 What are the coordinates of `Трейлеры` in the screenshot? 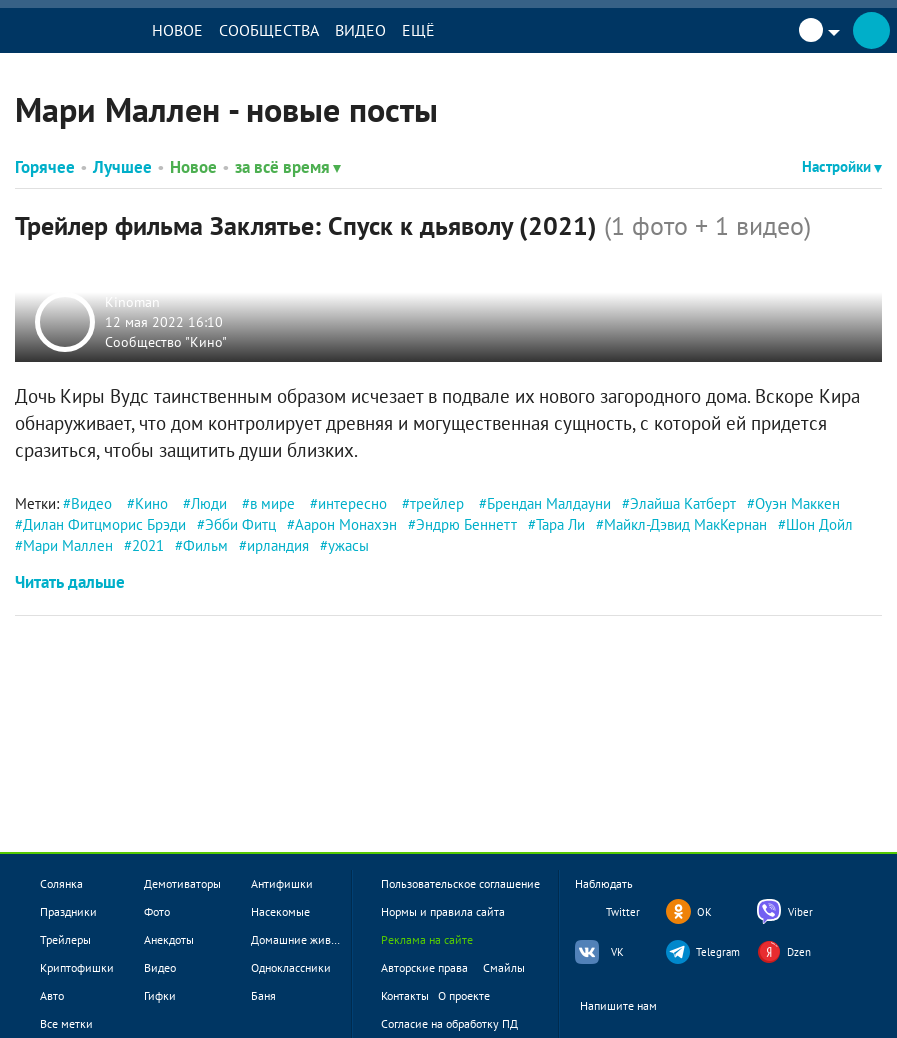 It's located at (65, 939).